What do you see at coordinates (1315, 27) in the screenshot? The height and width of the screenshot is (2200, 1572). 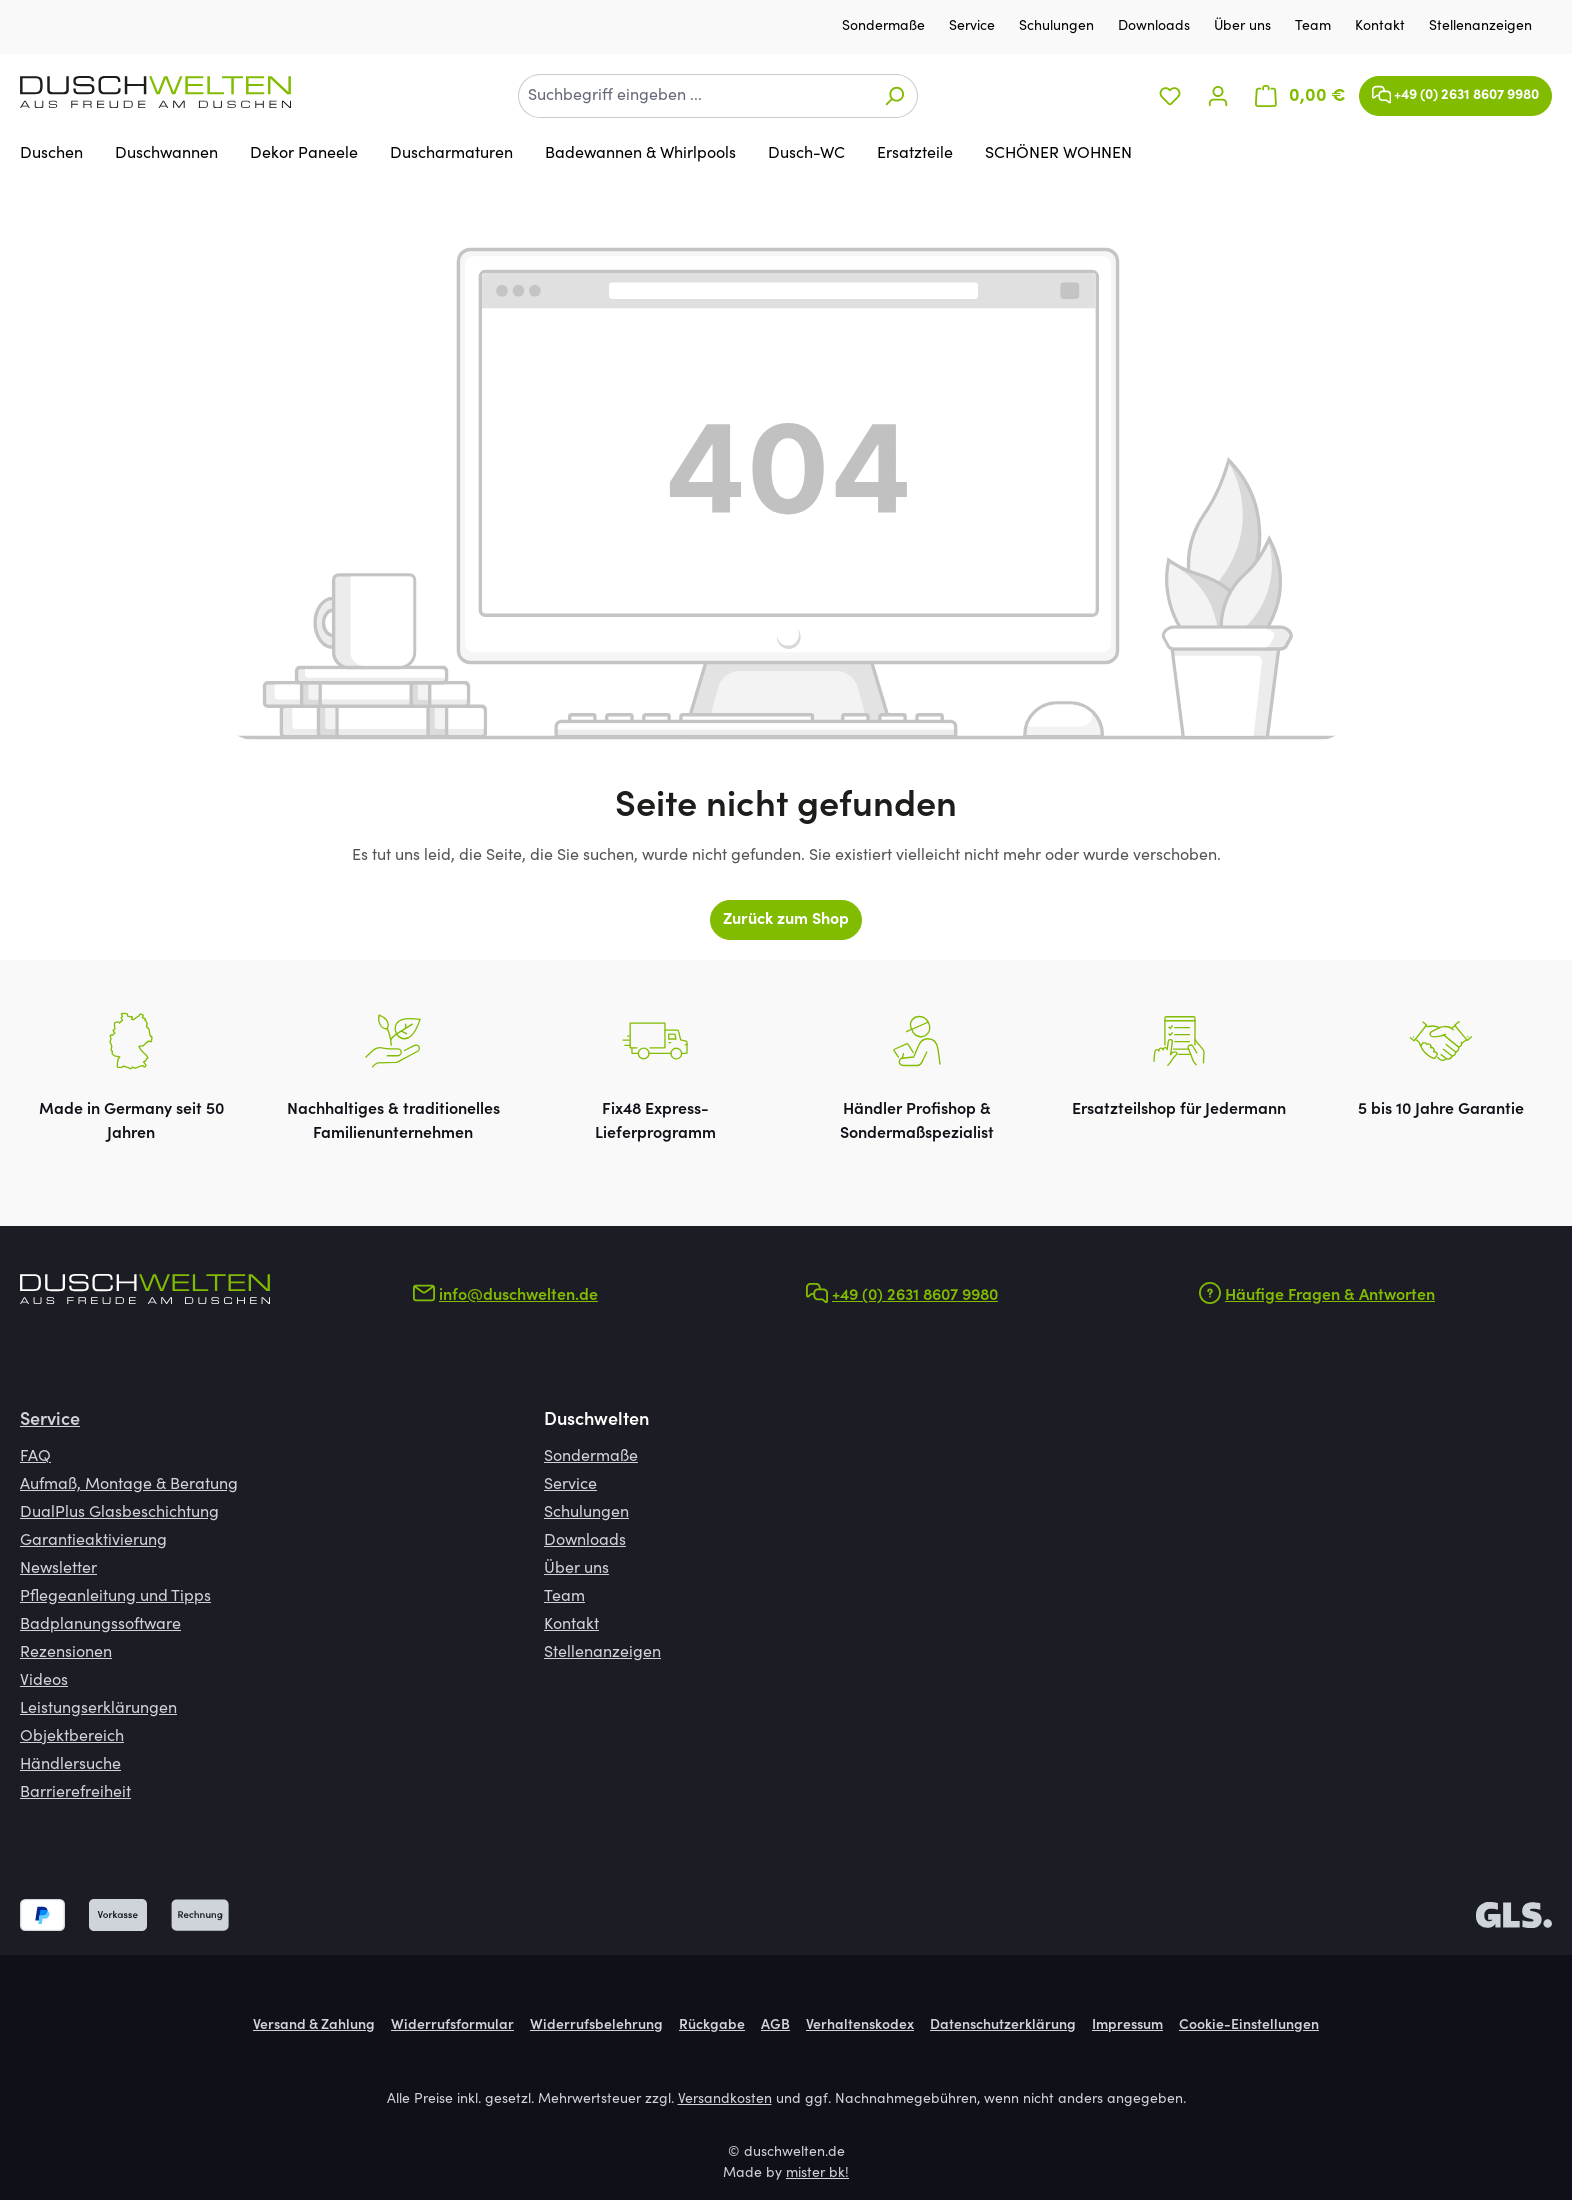 I see `Team` at bounding box center [1315, 27].